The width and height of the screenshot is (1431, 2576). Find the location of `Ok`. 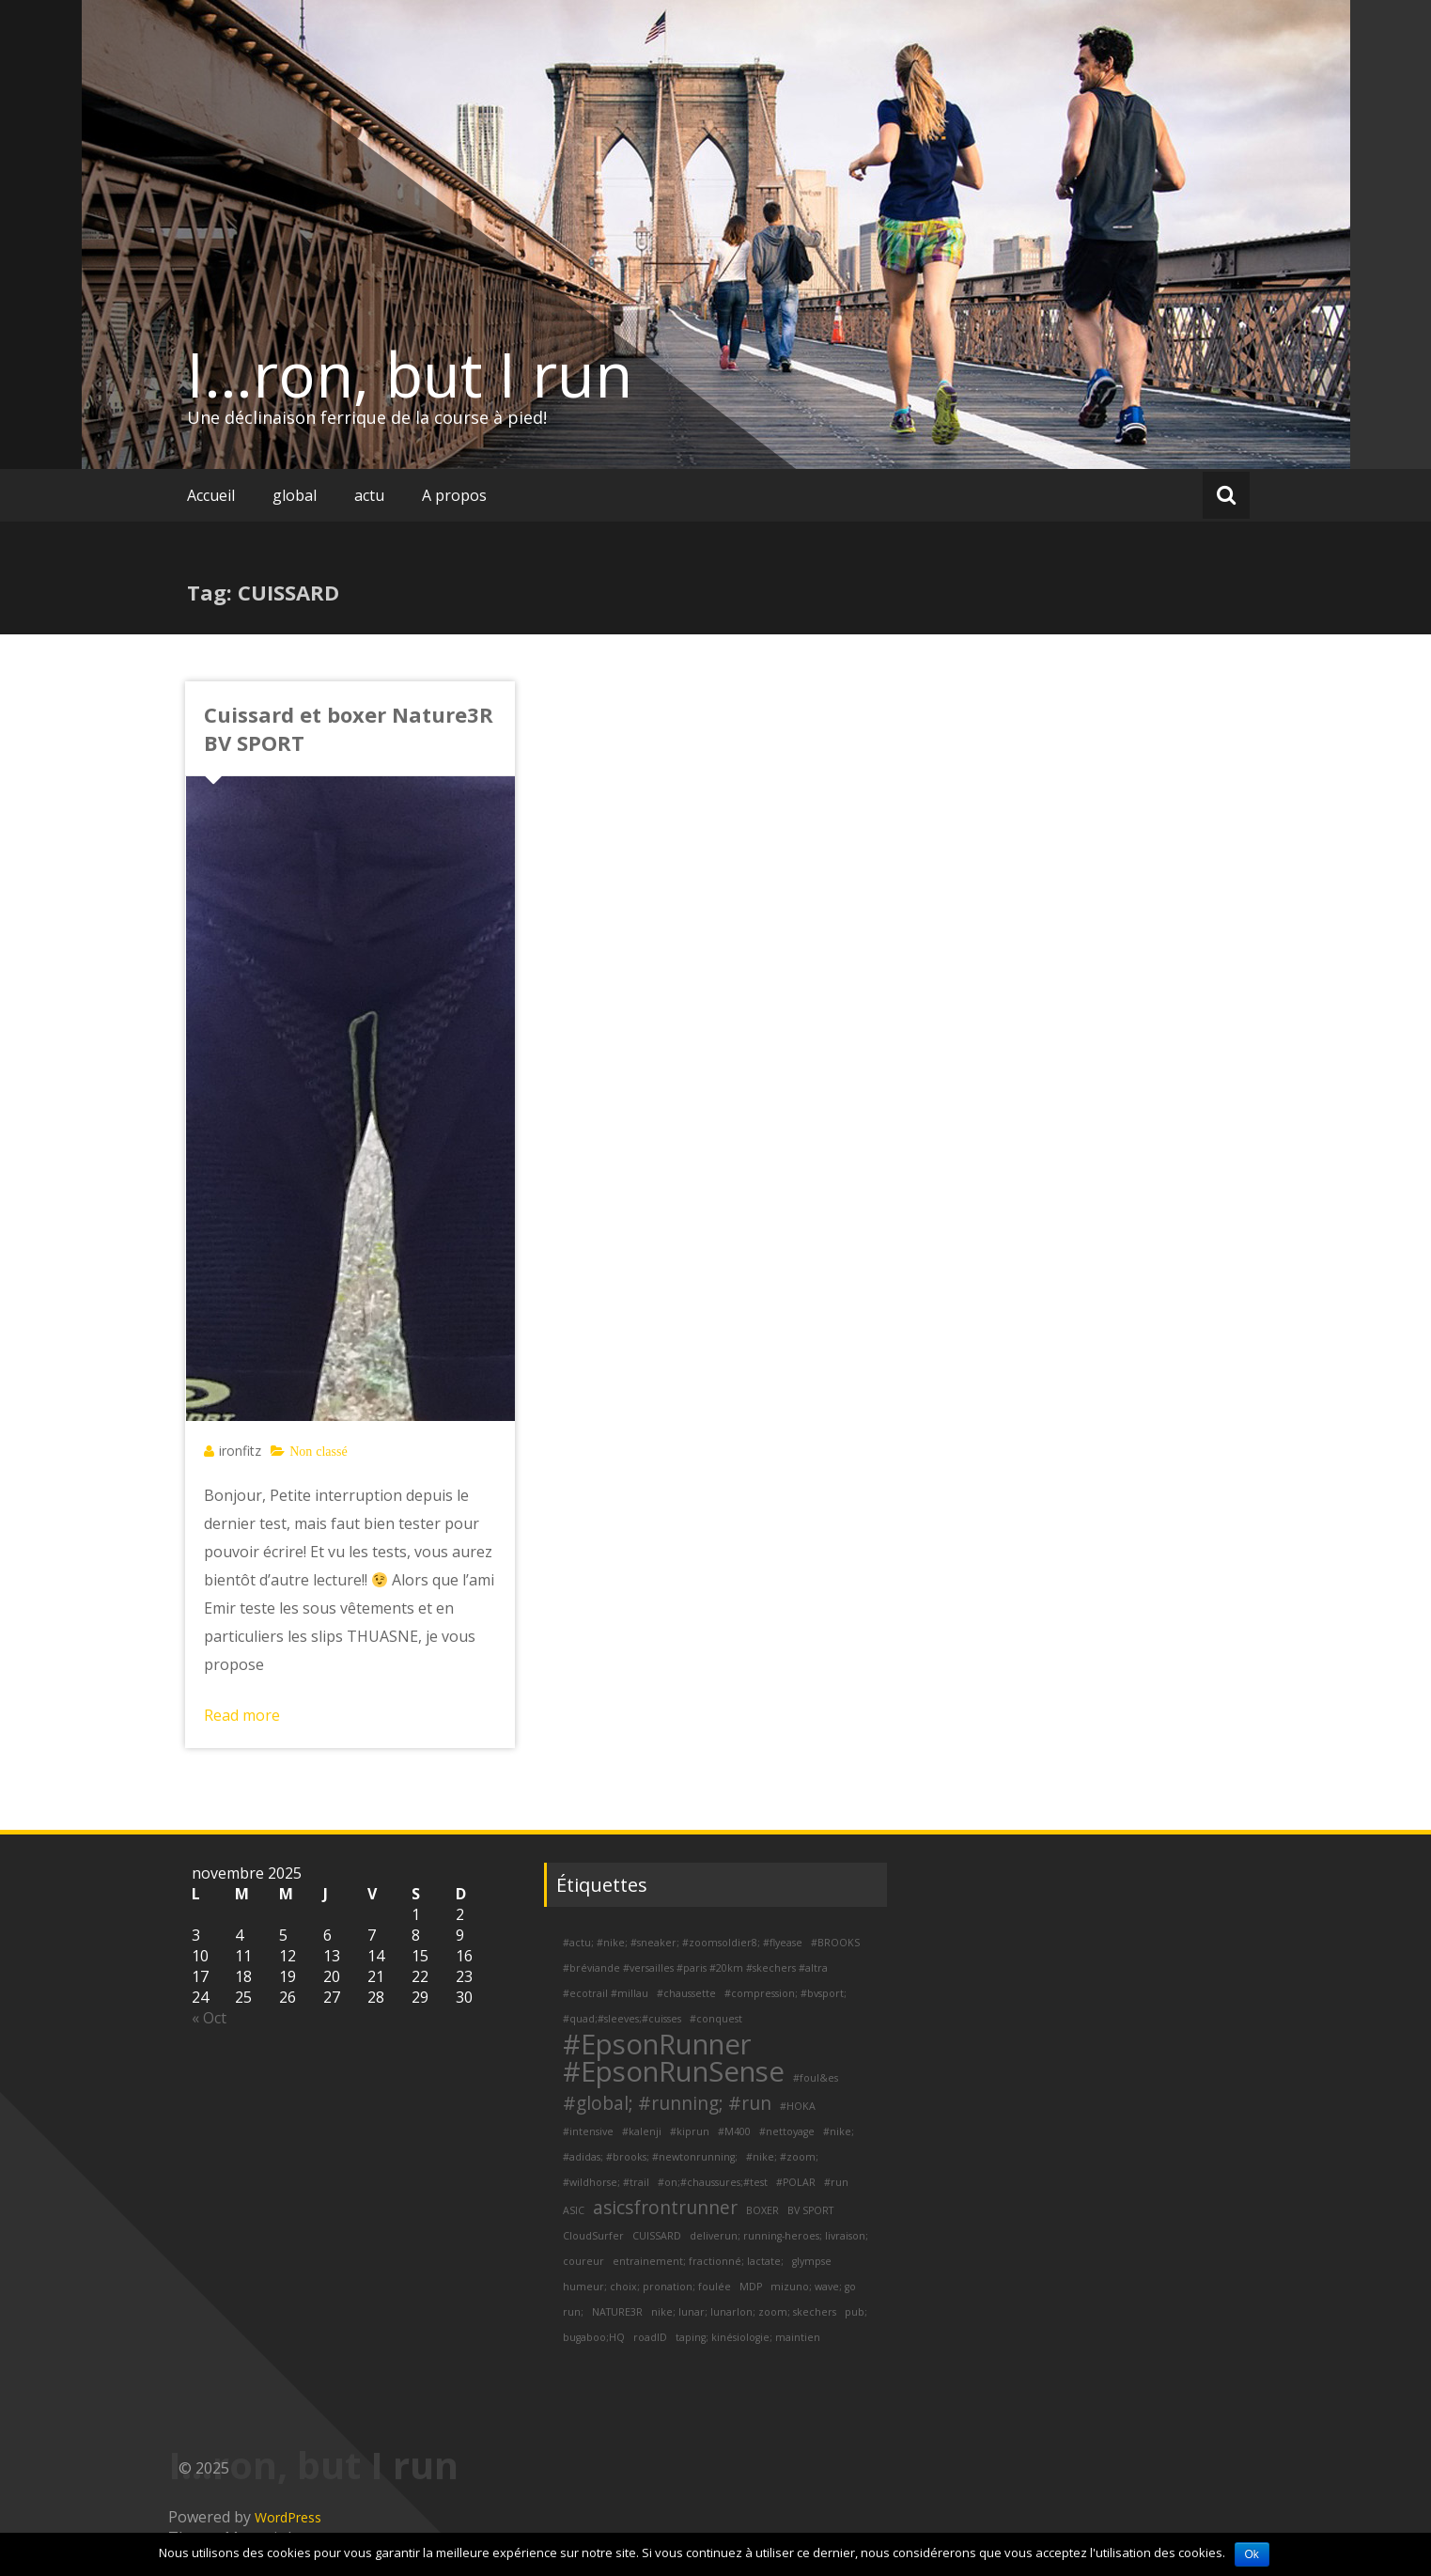

Ok is located at coordinates (1252, 2554).